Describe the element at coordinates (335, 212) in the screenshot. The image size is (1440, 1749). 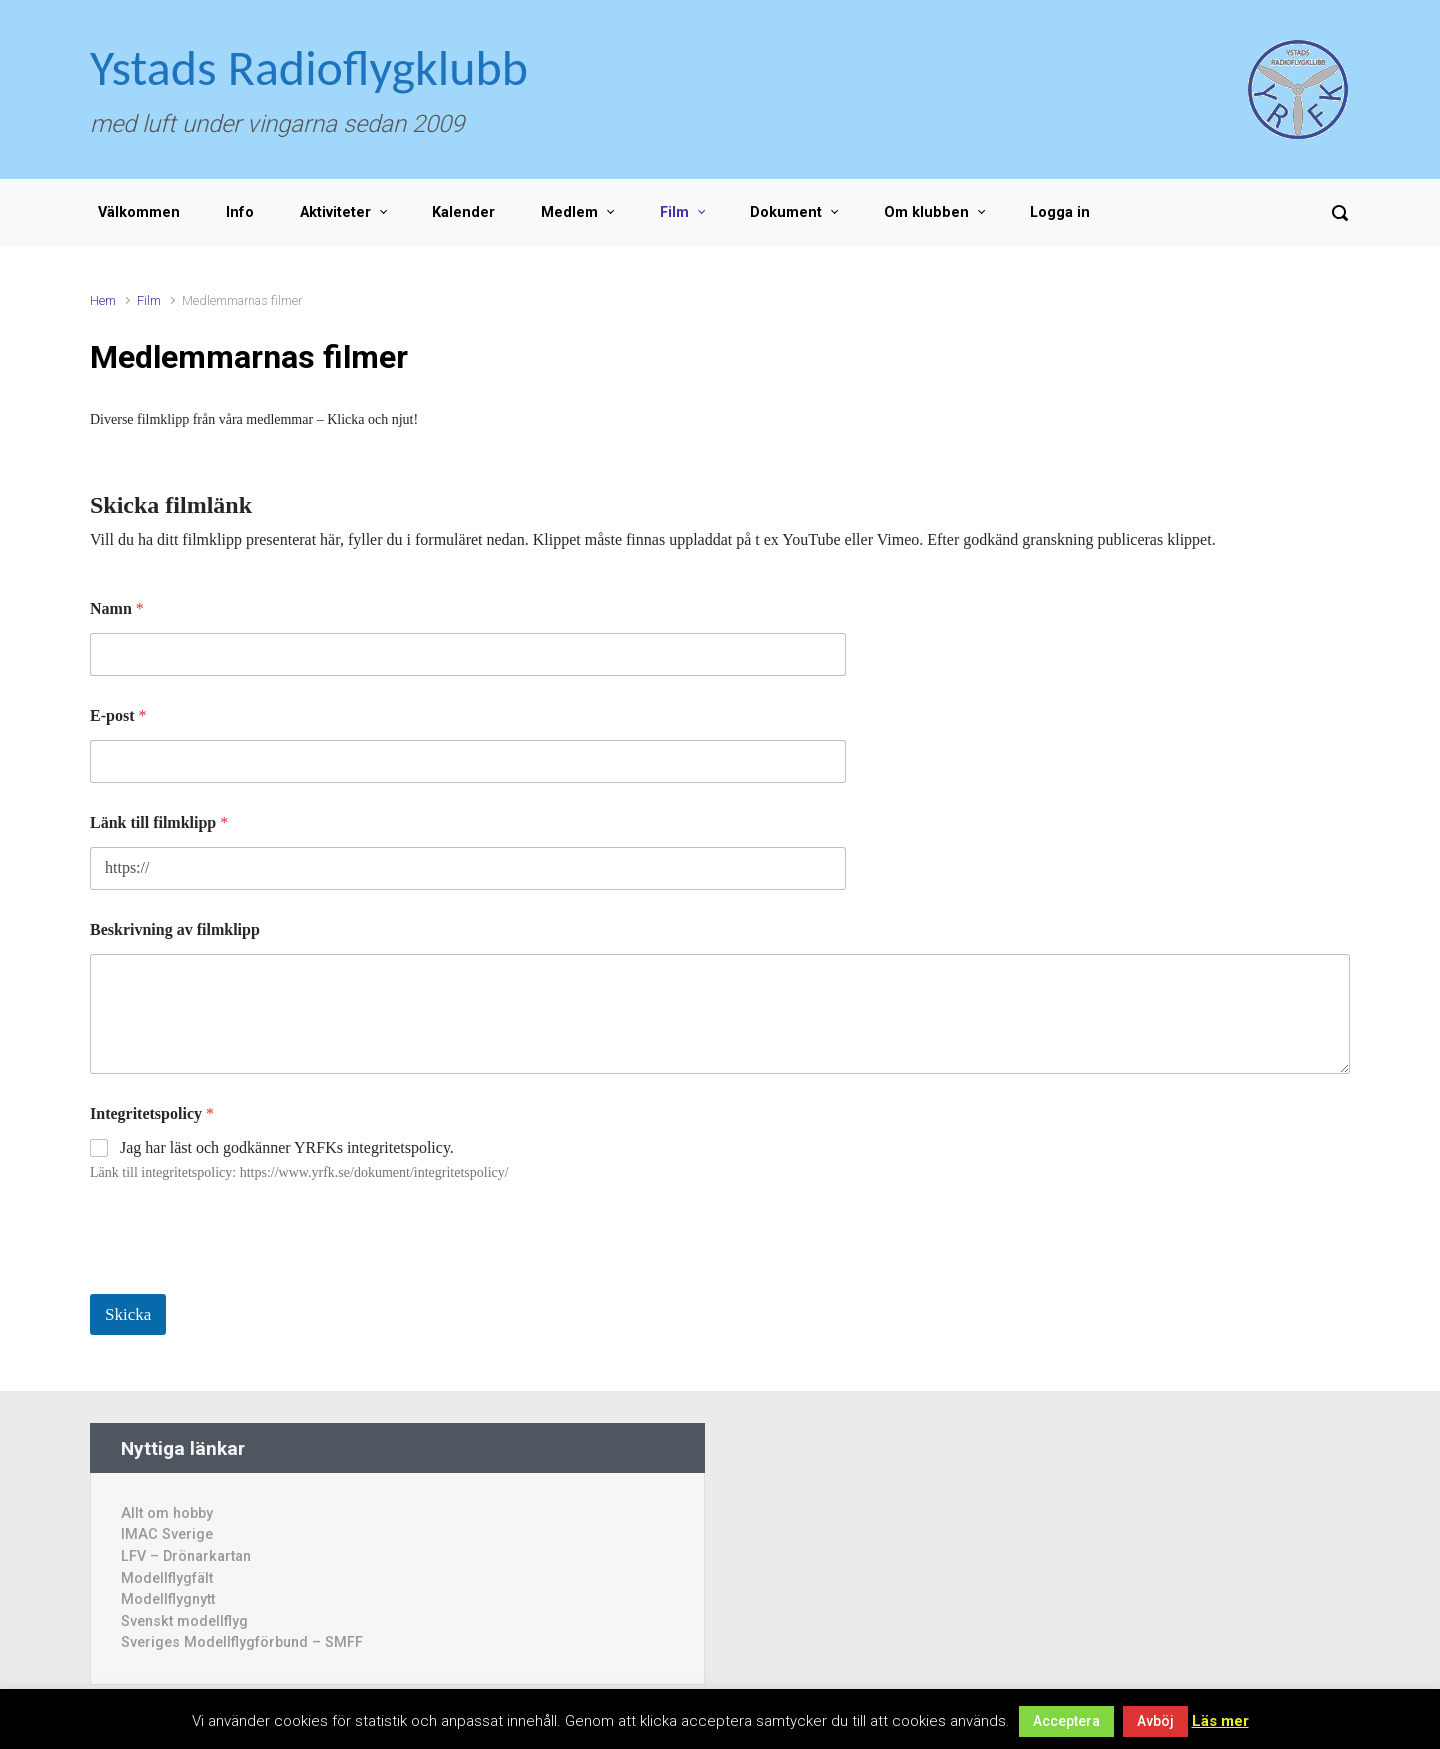
I see `Aktiviteter` at that location.